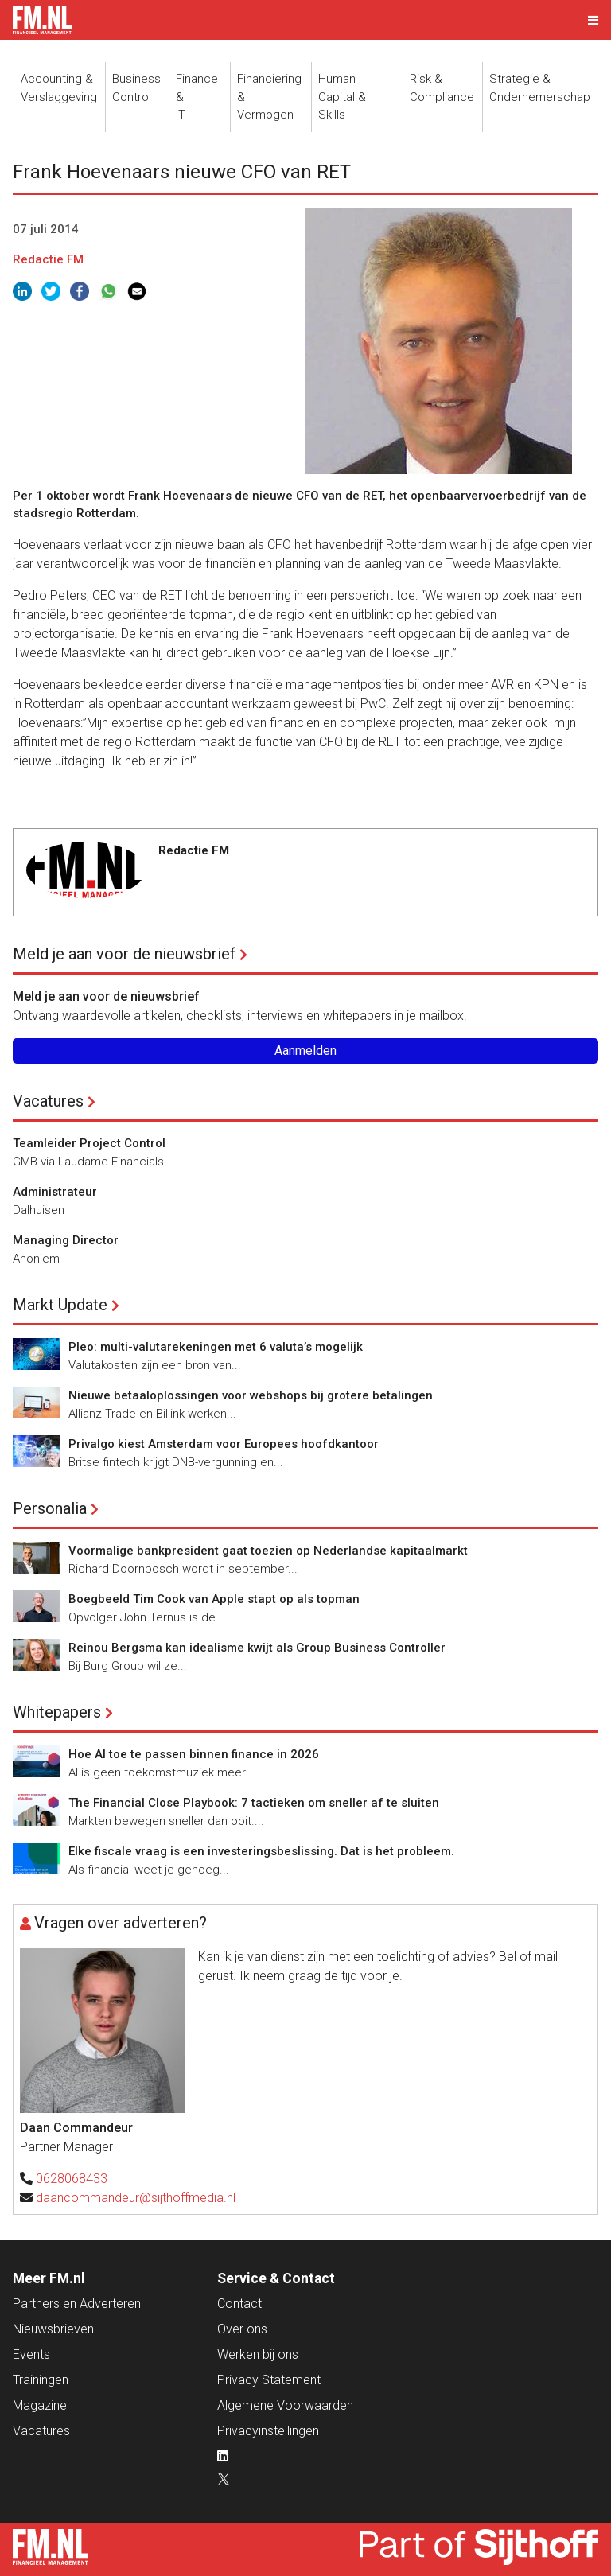 The height and width of the screenshot is (2576, 611). What do you see at coordinates (214, 1599) in the screenshot?
I see `Boegbeeld Tim Cook van Apple stapt op als topman` at bounding box center [214, 1599].